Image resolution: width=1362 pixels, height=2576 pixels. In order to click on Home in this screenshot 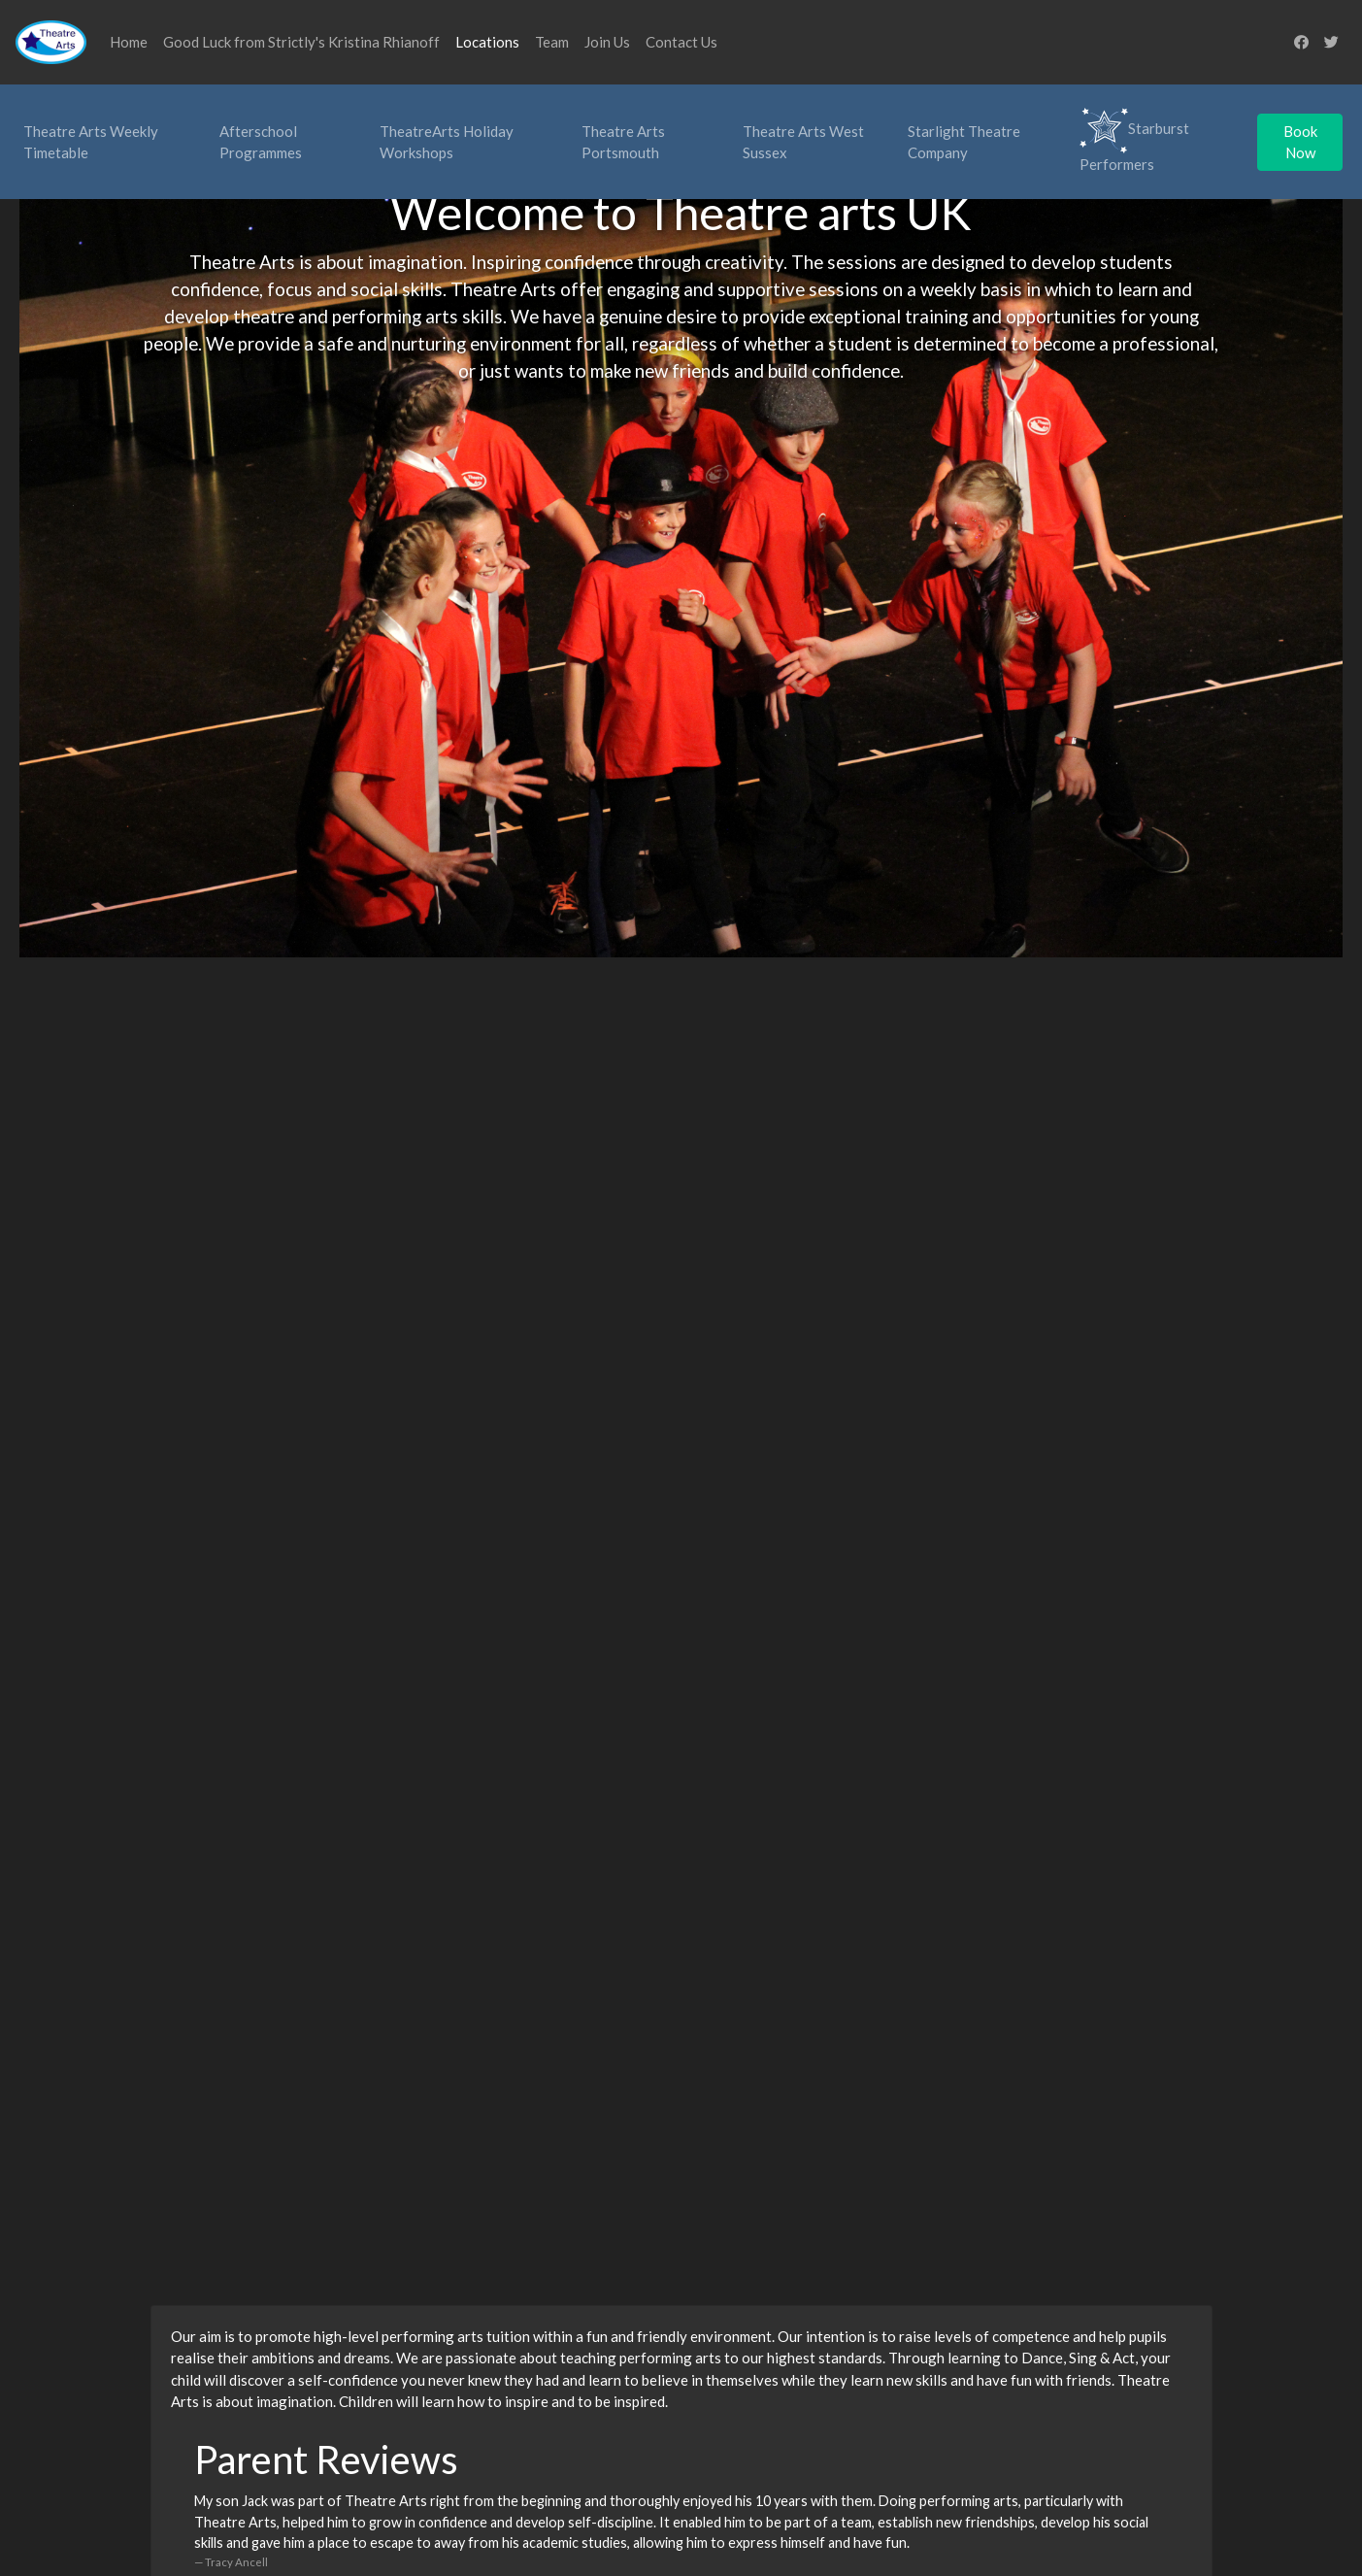, I will do `click(129, 41)`.